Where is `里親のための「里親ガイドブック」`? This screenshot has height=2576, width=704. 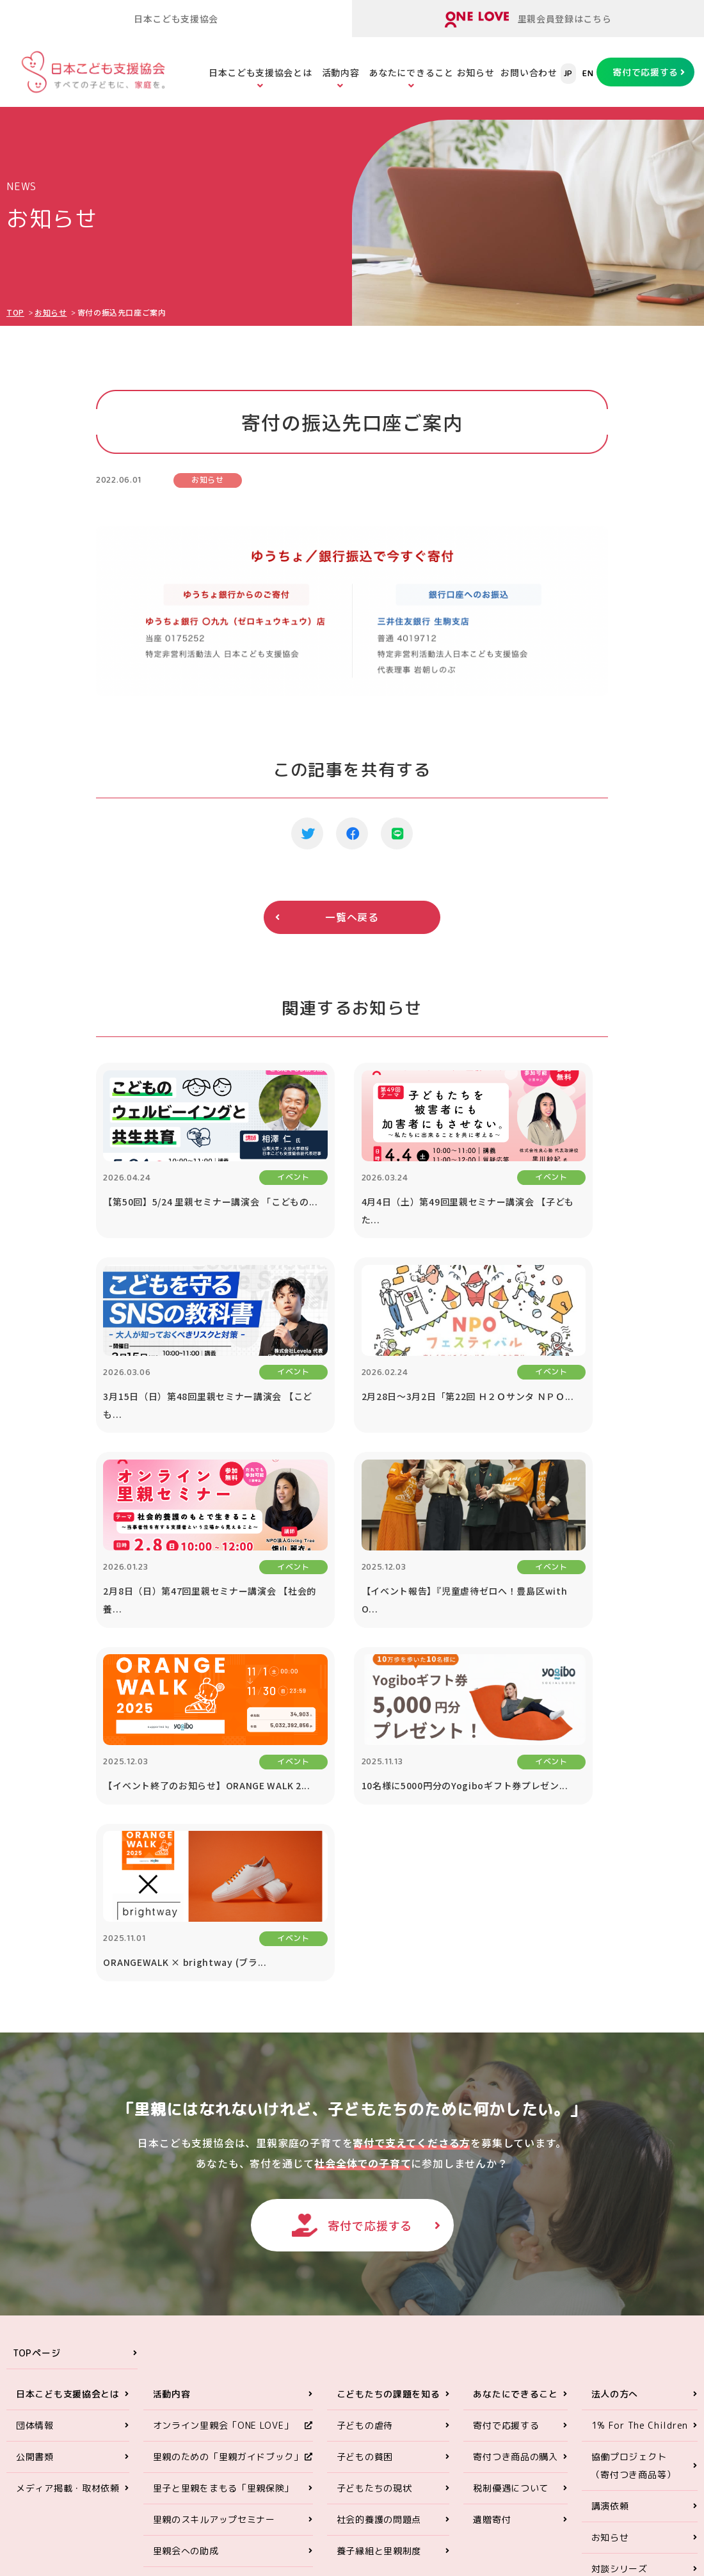 里親のための「里親ガイドブック」 is located at coordinates (228, 2139).